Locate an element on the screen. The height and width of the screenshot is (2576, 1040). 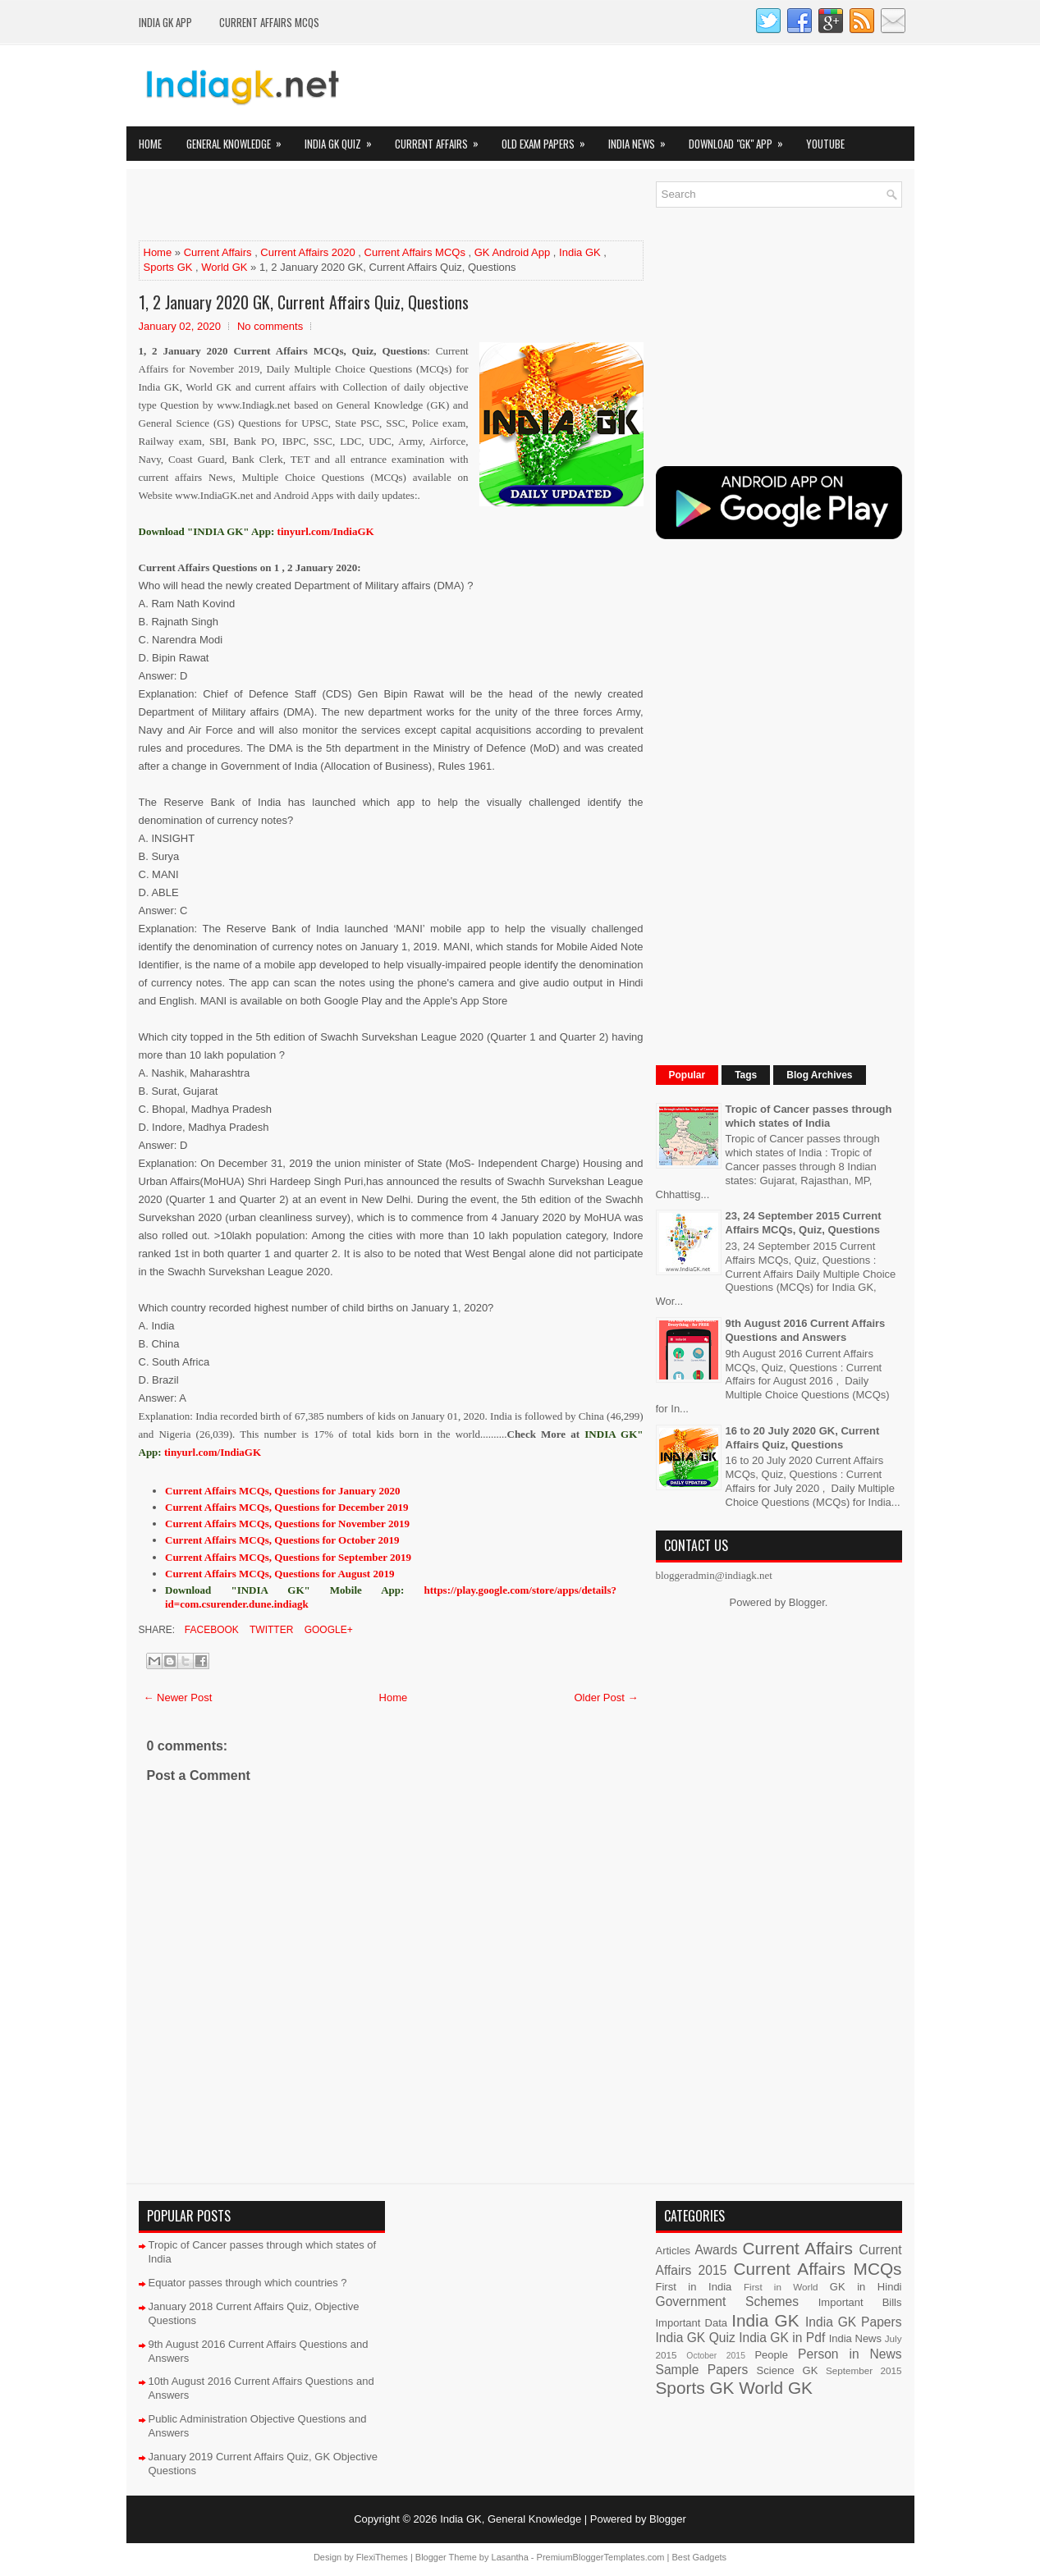
Popular is located at coordinates (687, 1075).